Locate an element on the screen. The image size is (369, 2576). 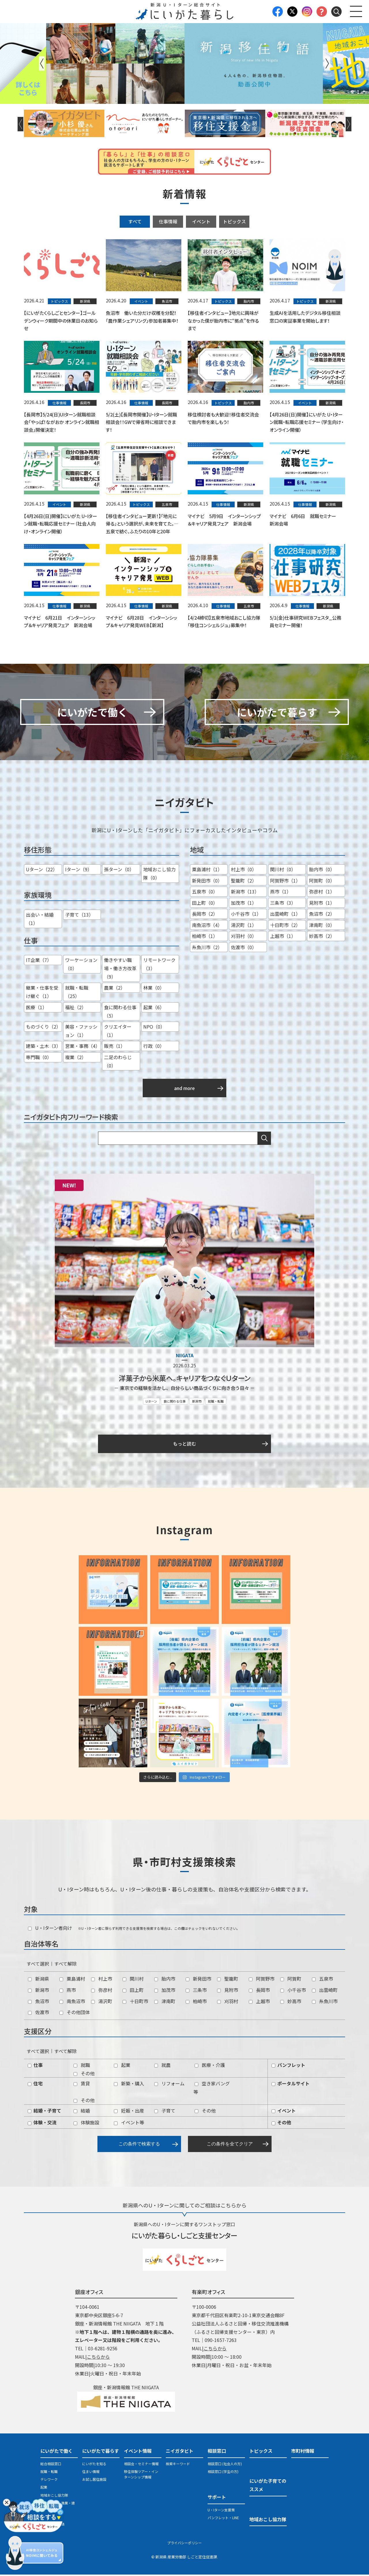
出雲崎町 is located at coordinates (325, 1991).